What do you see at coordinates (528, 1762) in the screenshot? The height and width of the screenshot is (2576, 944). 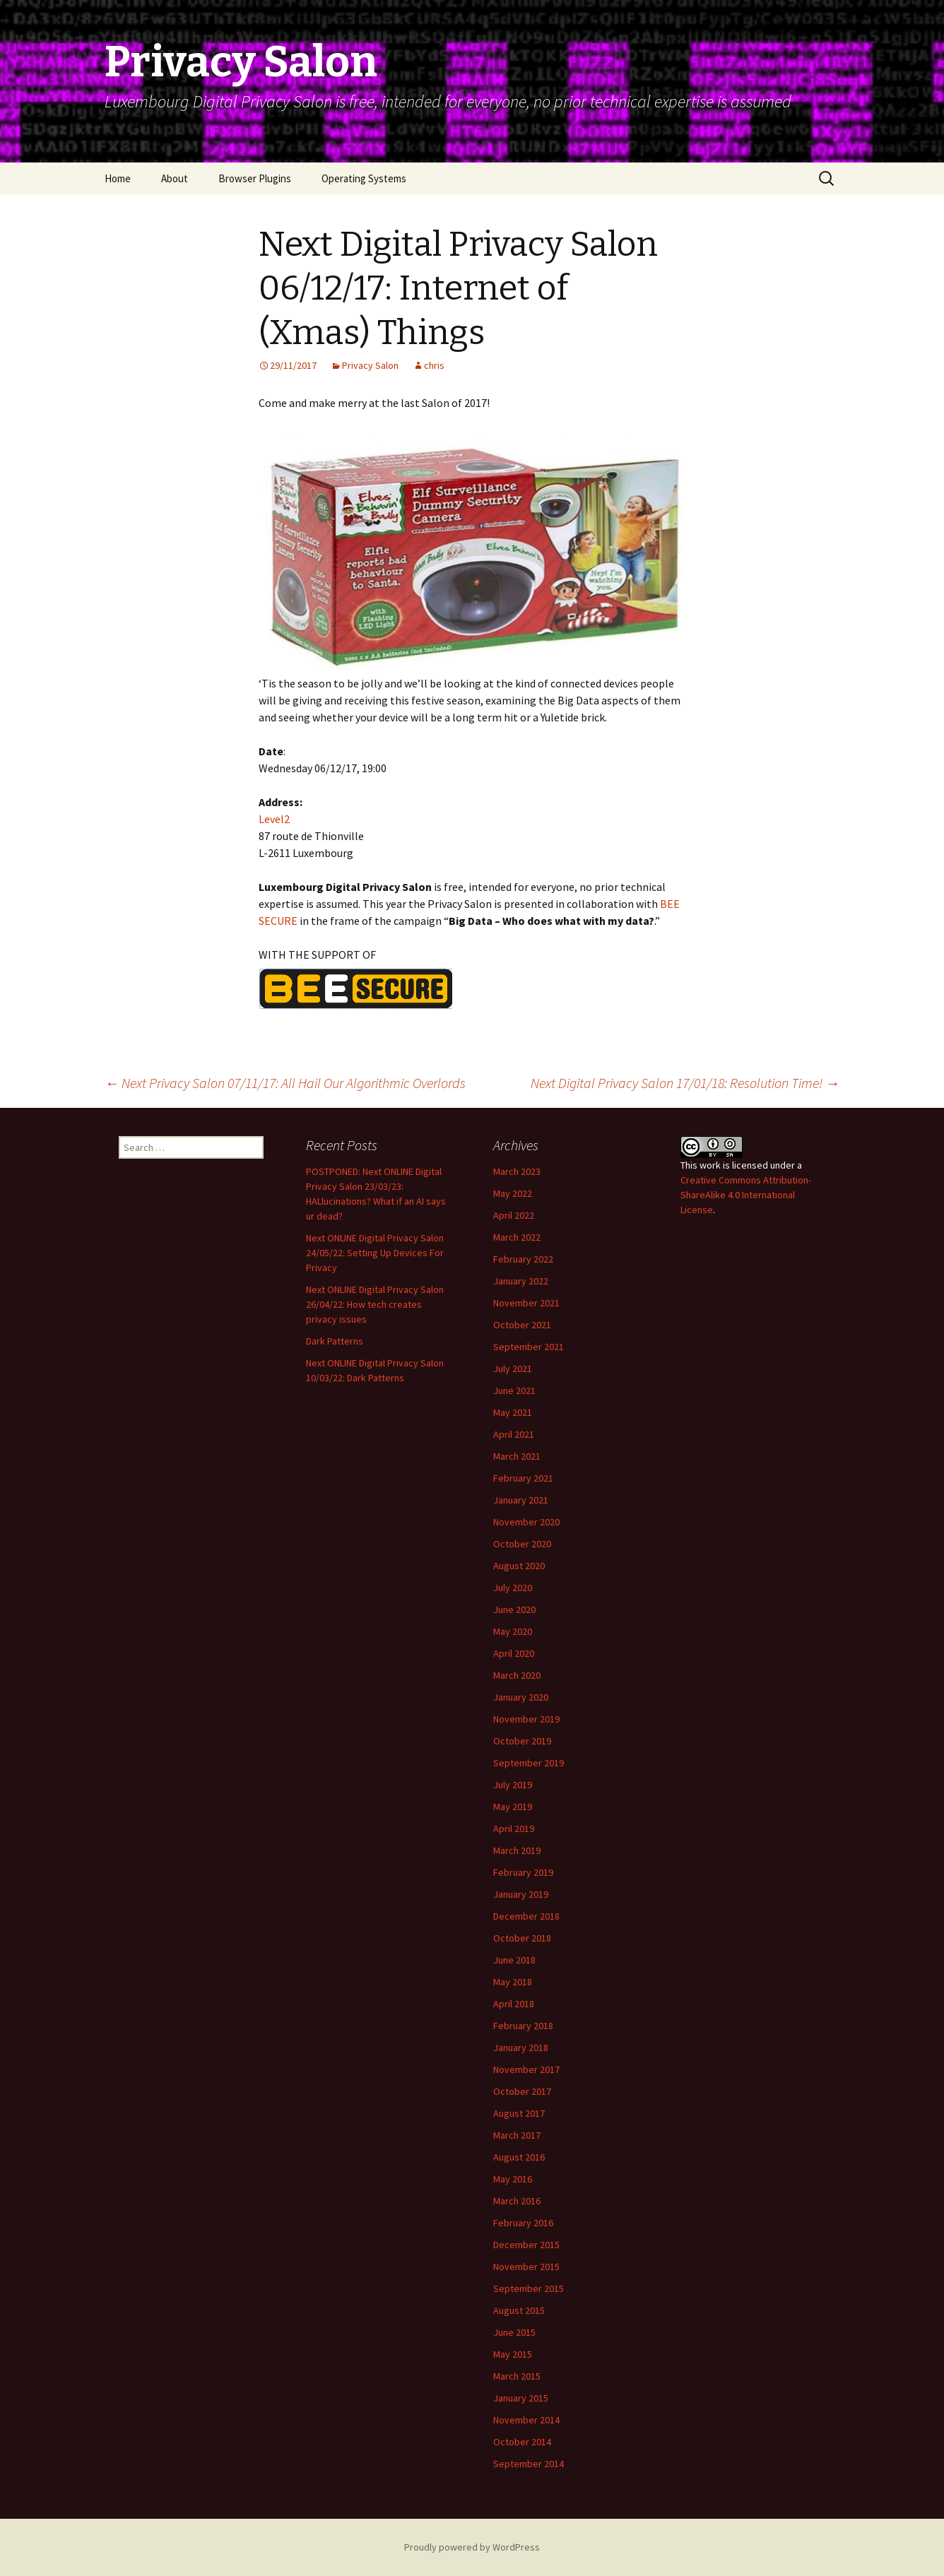 I see `September 2019` at bounding box center [528, 1762].